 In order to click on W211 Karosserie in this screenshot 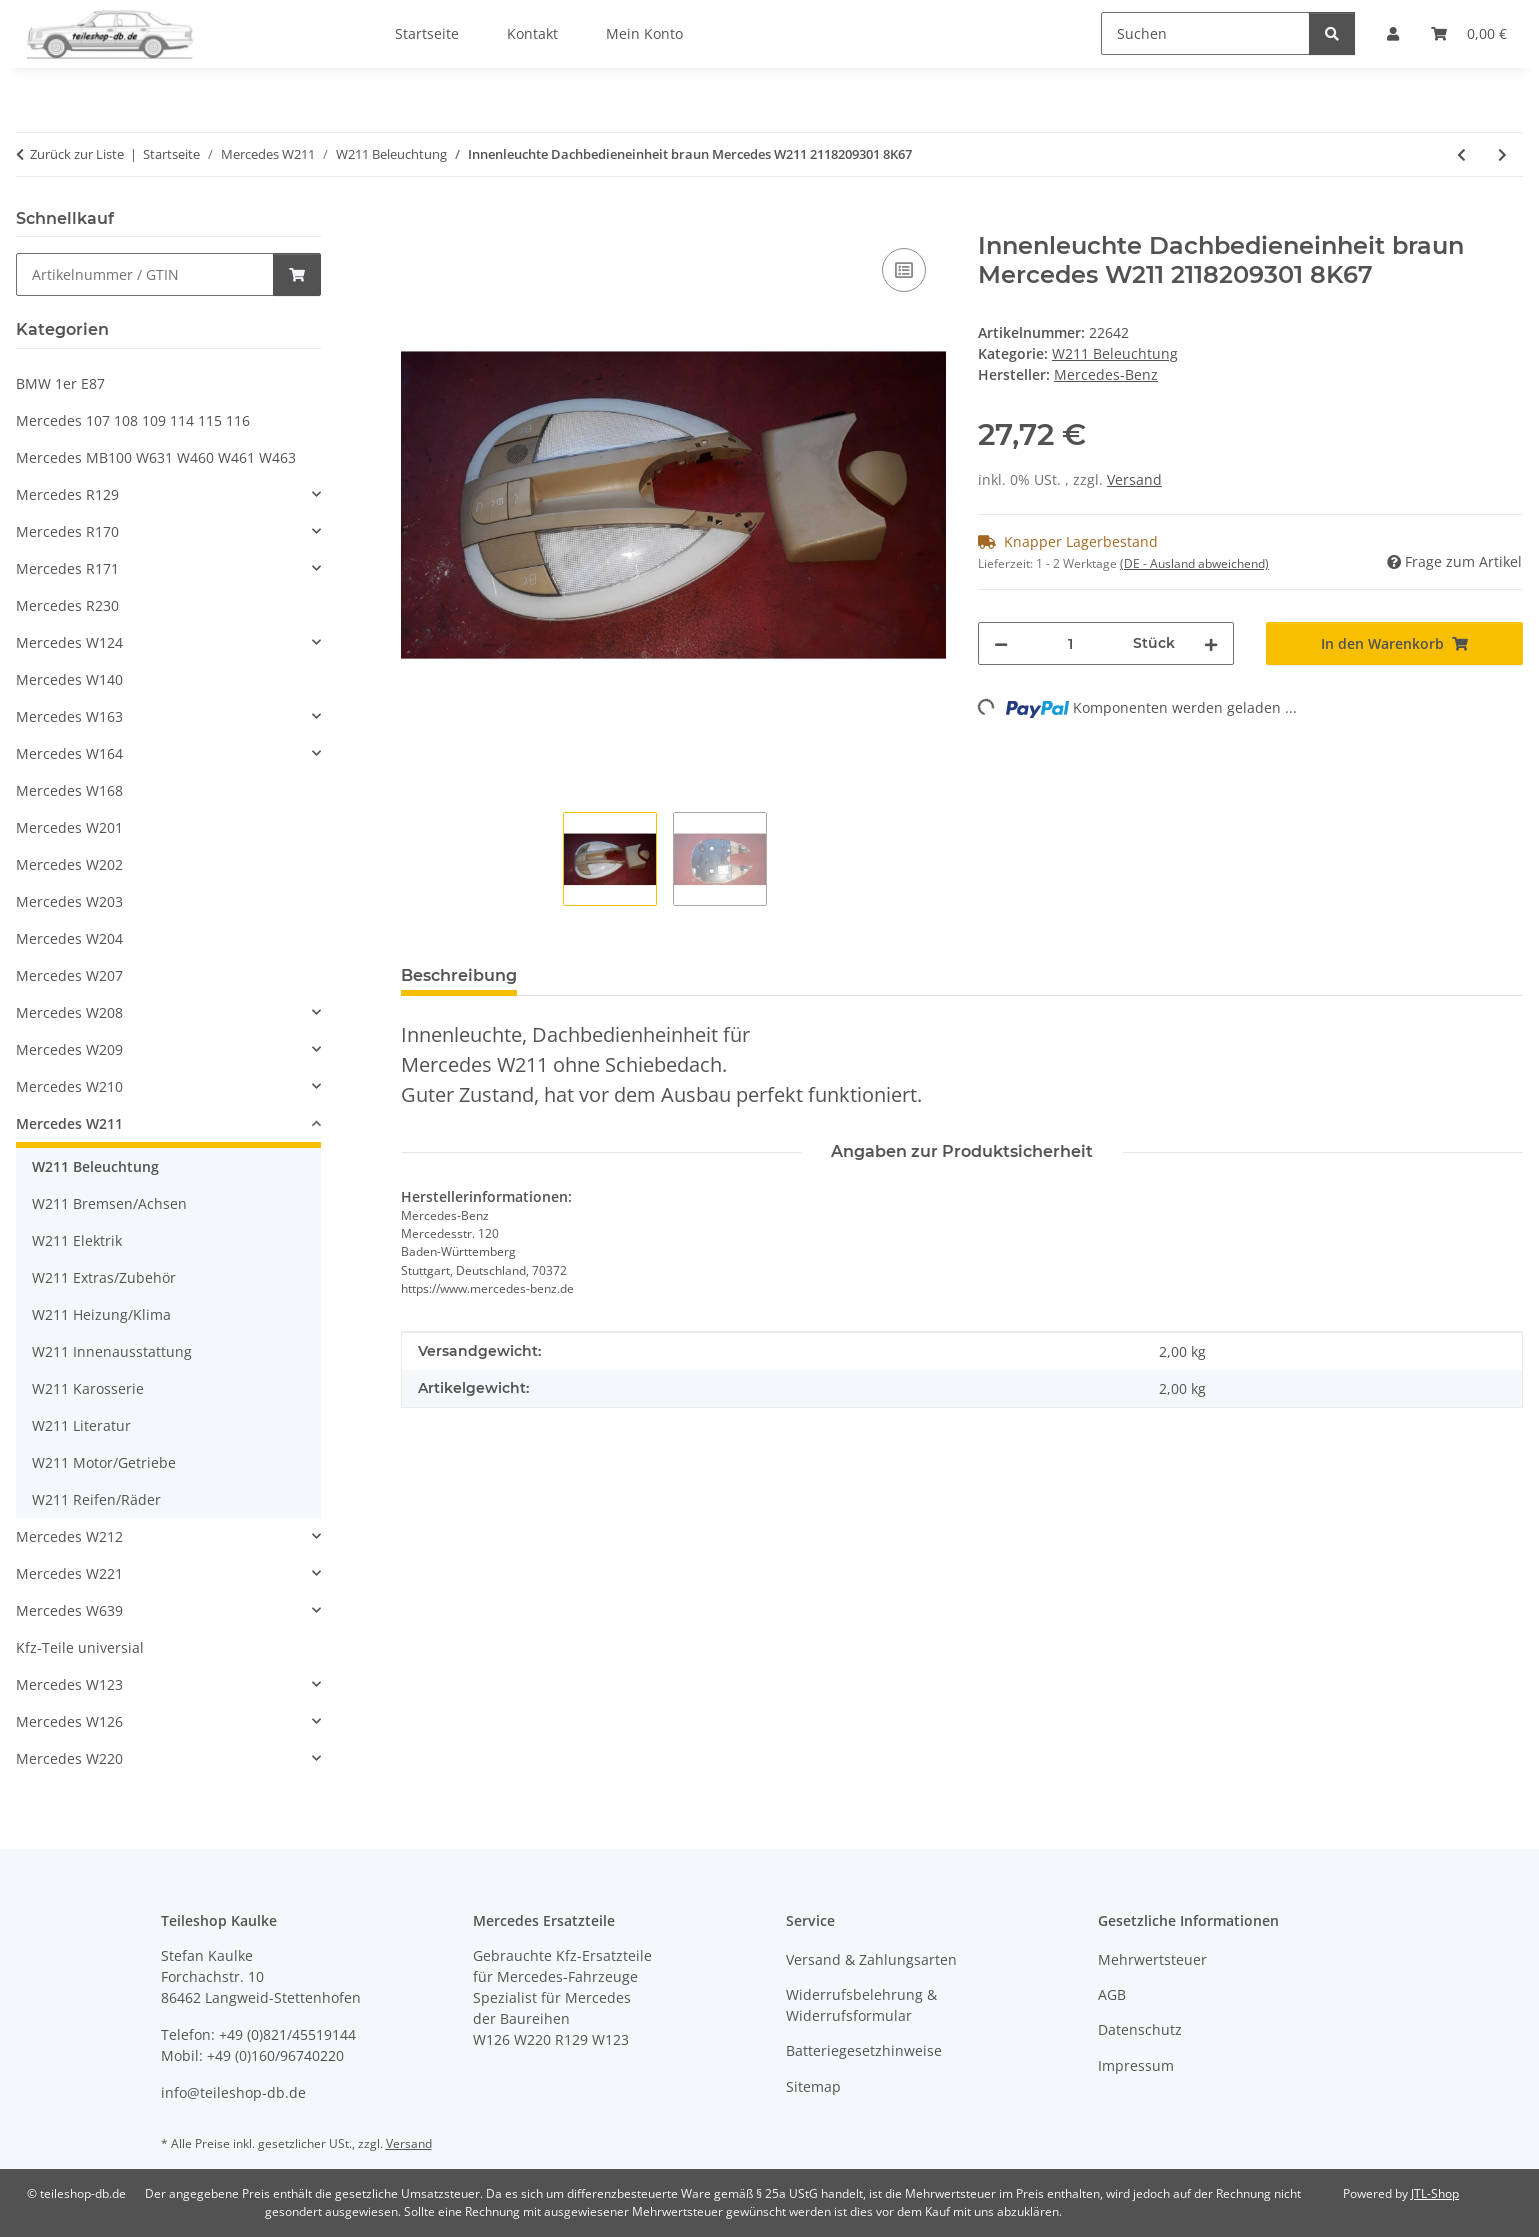, I will do `click(88, 1388)`.